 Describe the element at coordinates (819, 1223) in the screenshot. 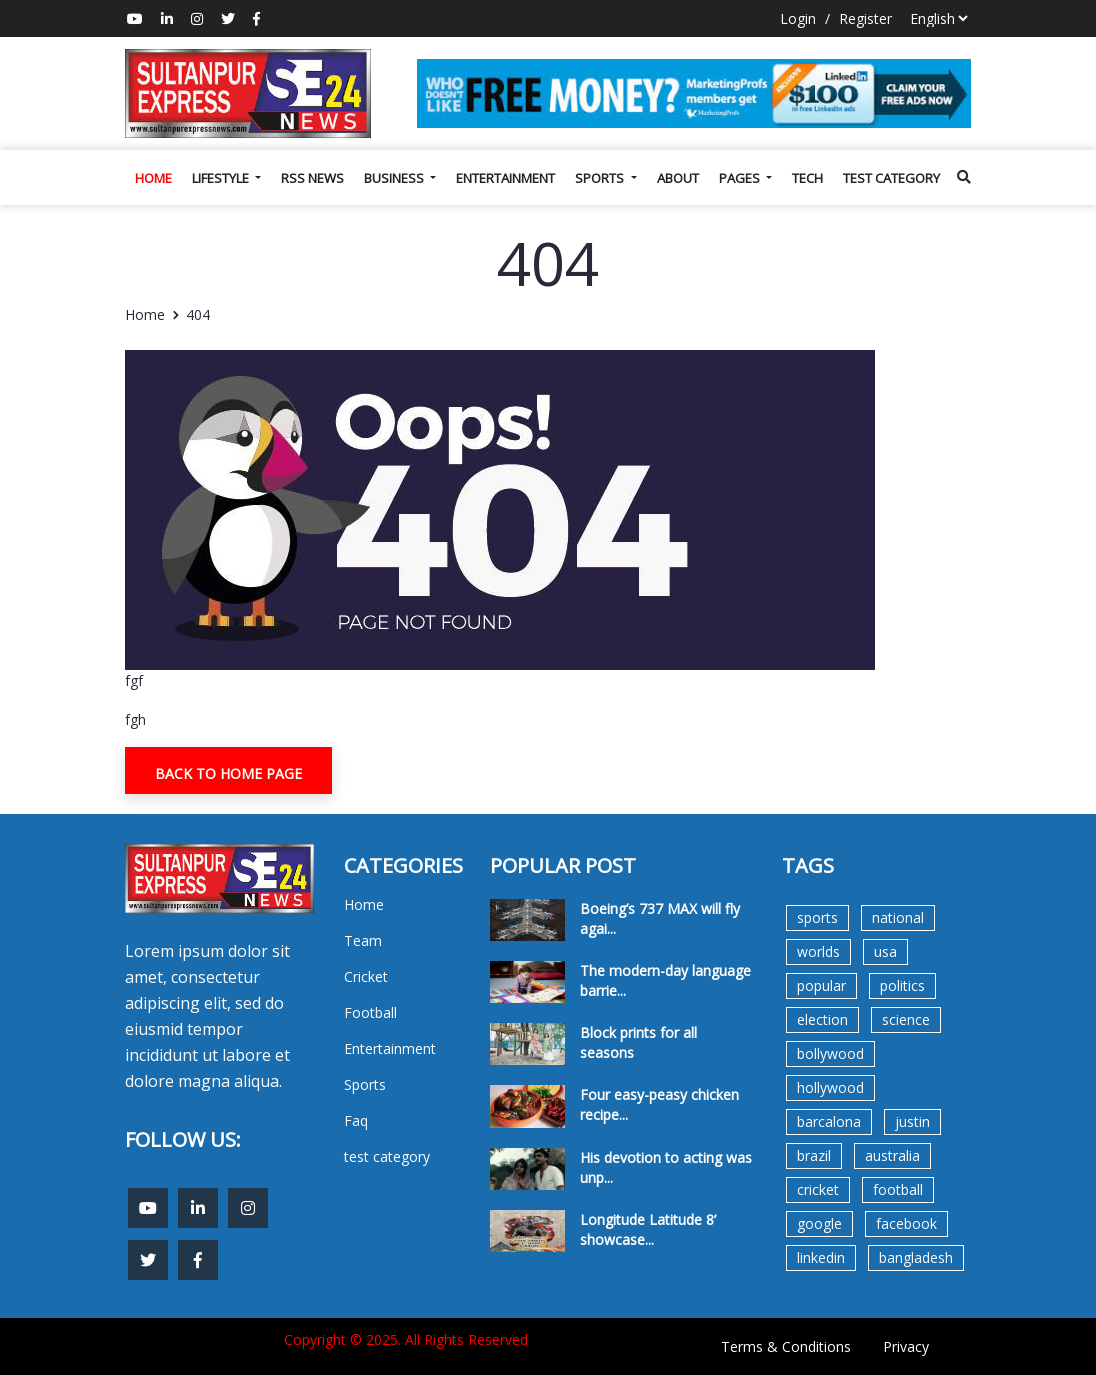

I see `google` at that location.